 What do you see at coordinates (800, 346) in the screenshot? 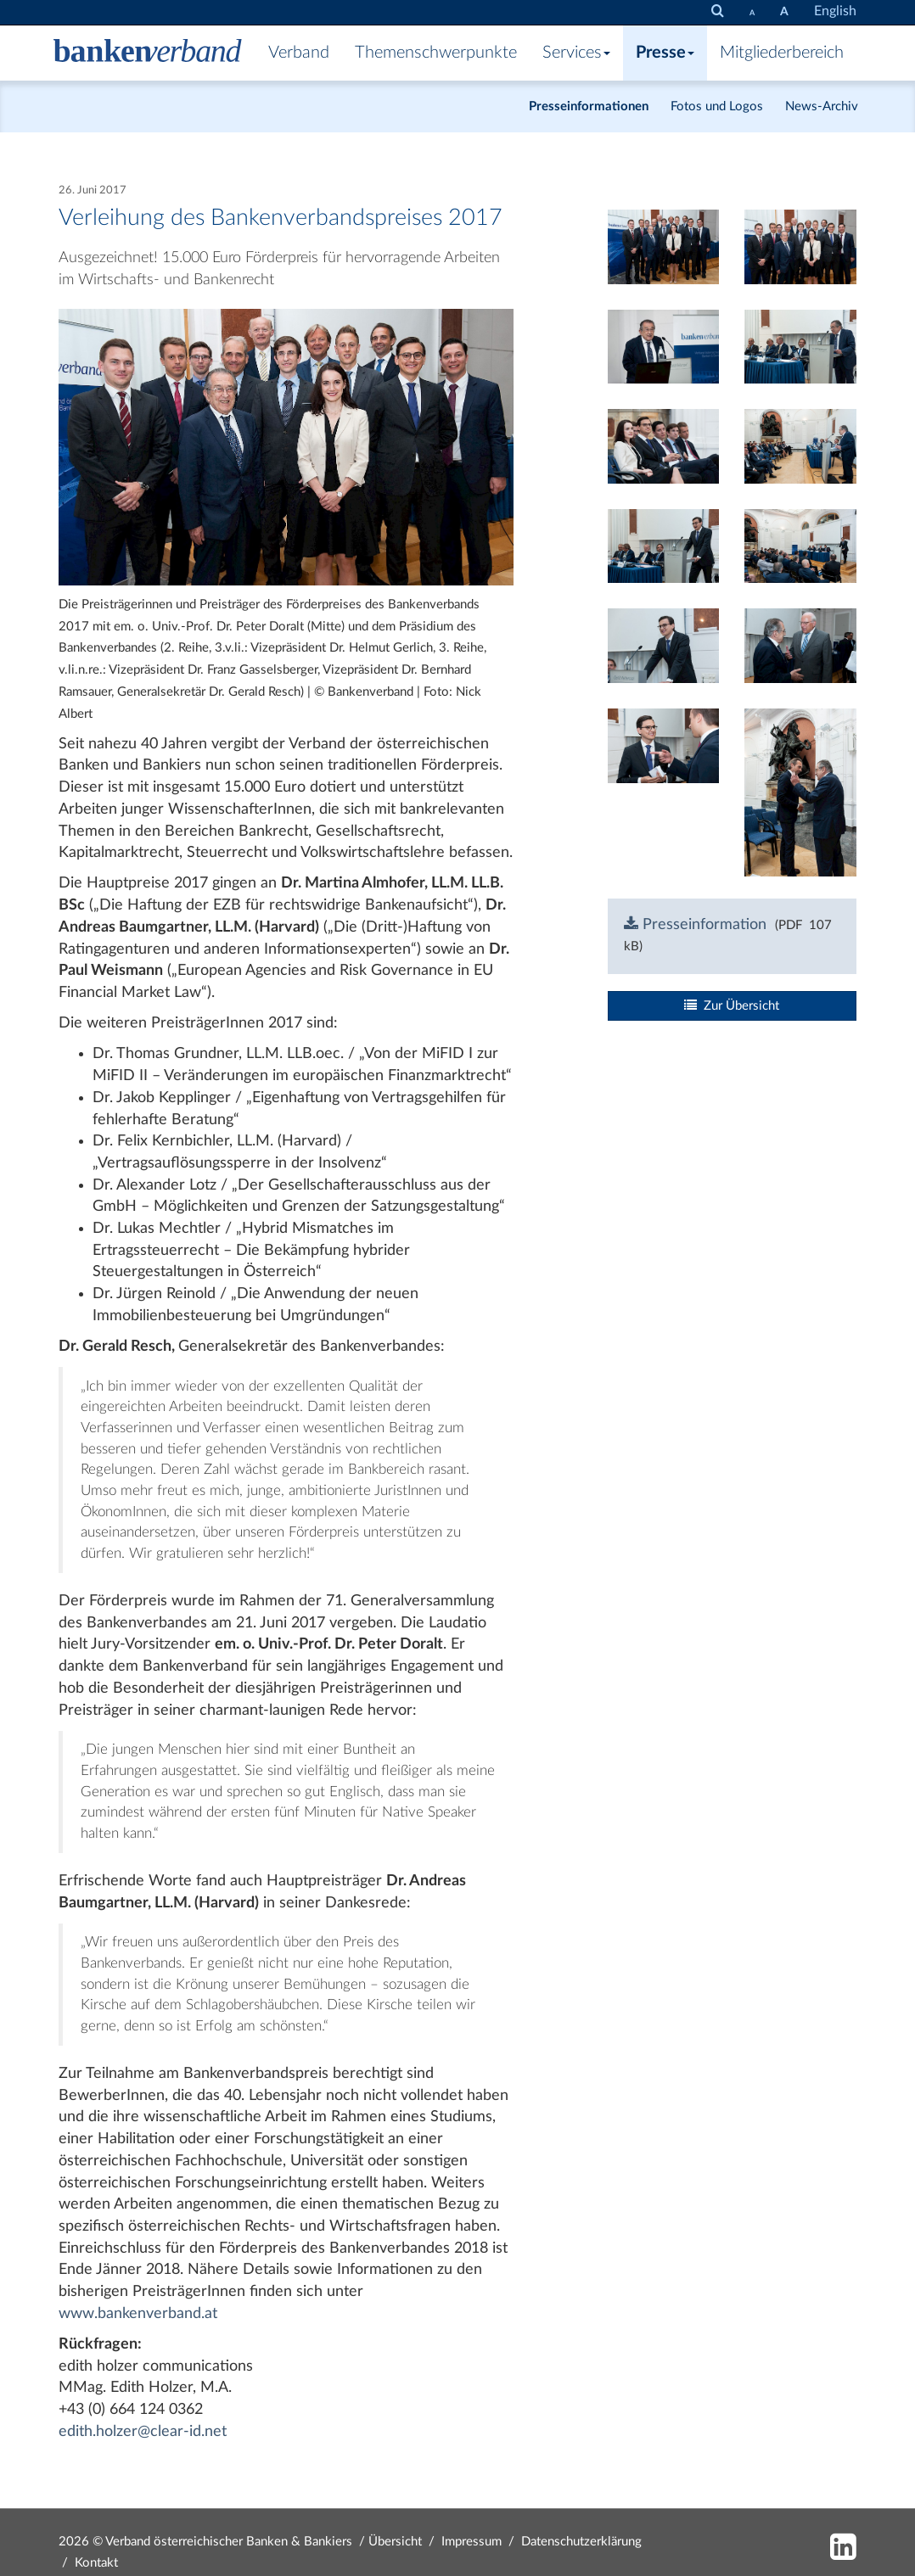
I see `[Bild: nab1274.jpg vergrößern]` at bounding box center [800, 346].